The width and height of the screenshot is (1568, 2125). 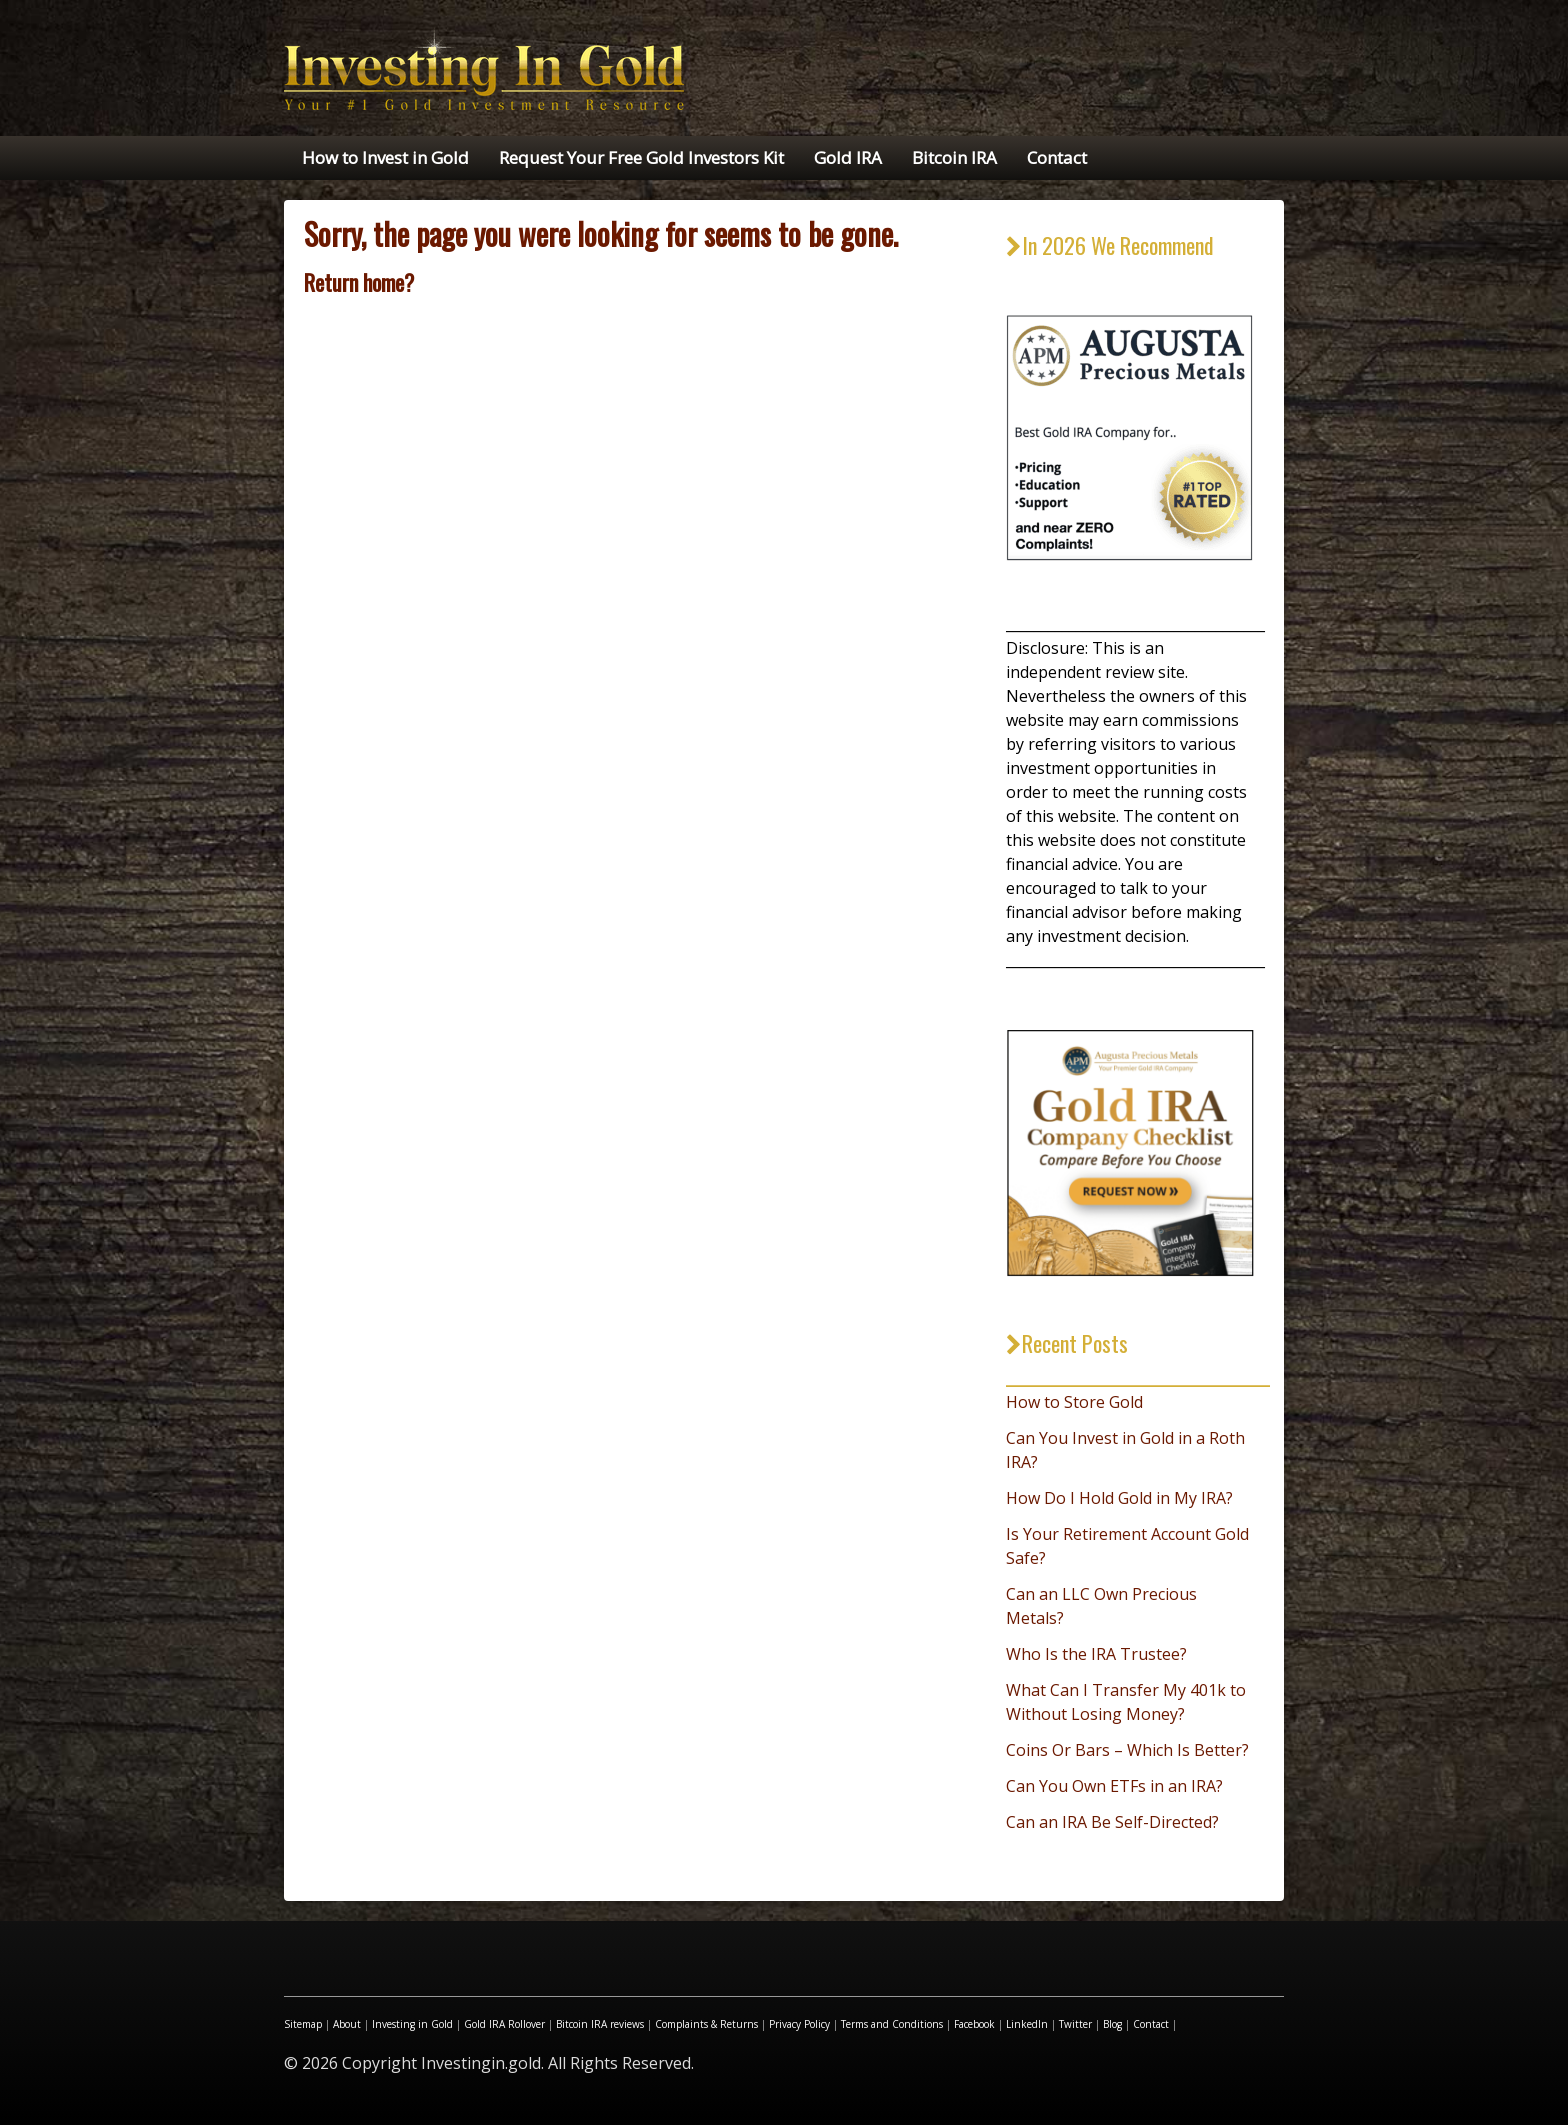 What do you see at coordinates (1127, 1750) in the screenshot?
I see `Coins Or Bars – Which Is Better?` at bounding box center [1127, 1750].